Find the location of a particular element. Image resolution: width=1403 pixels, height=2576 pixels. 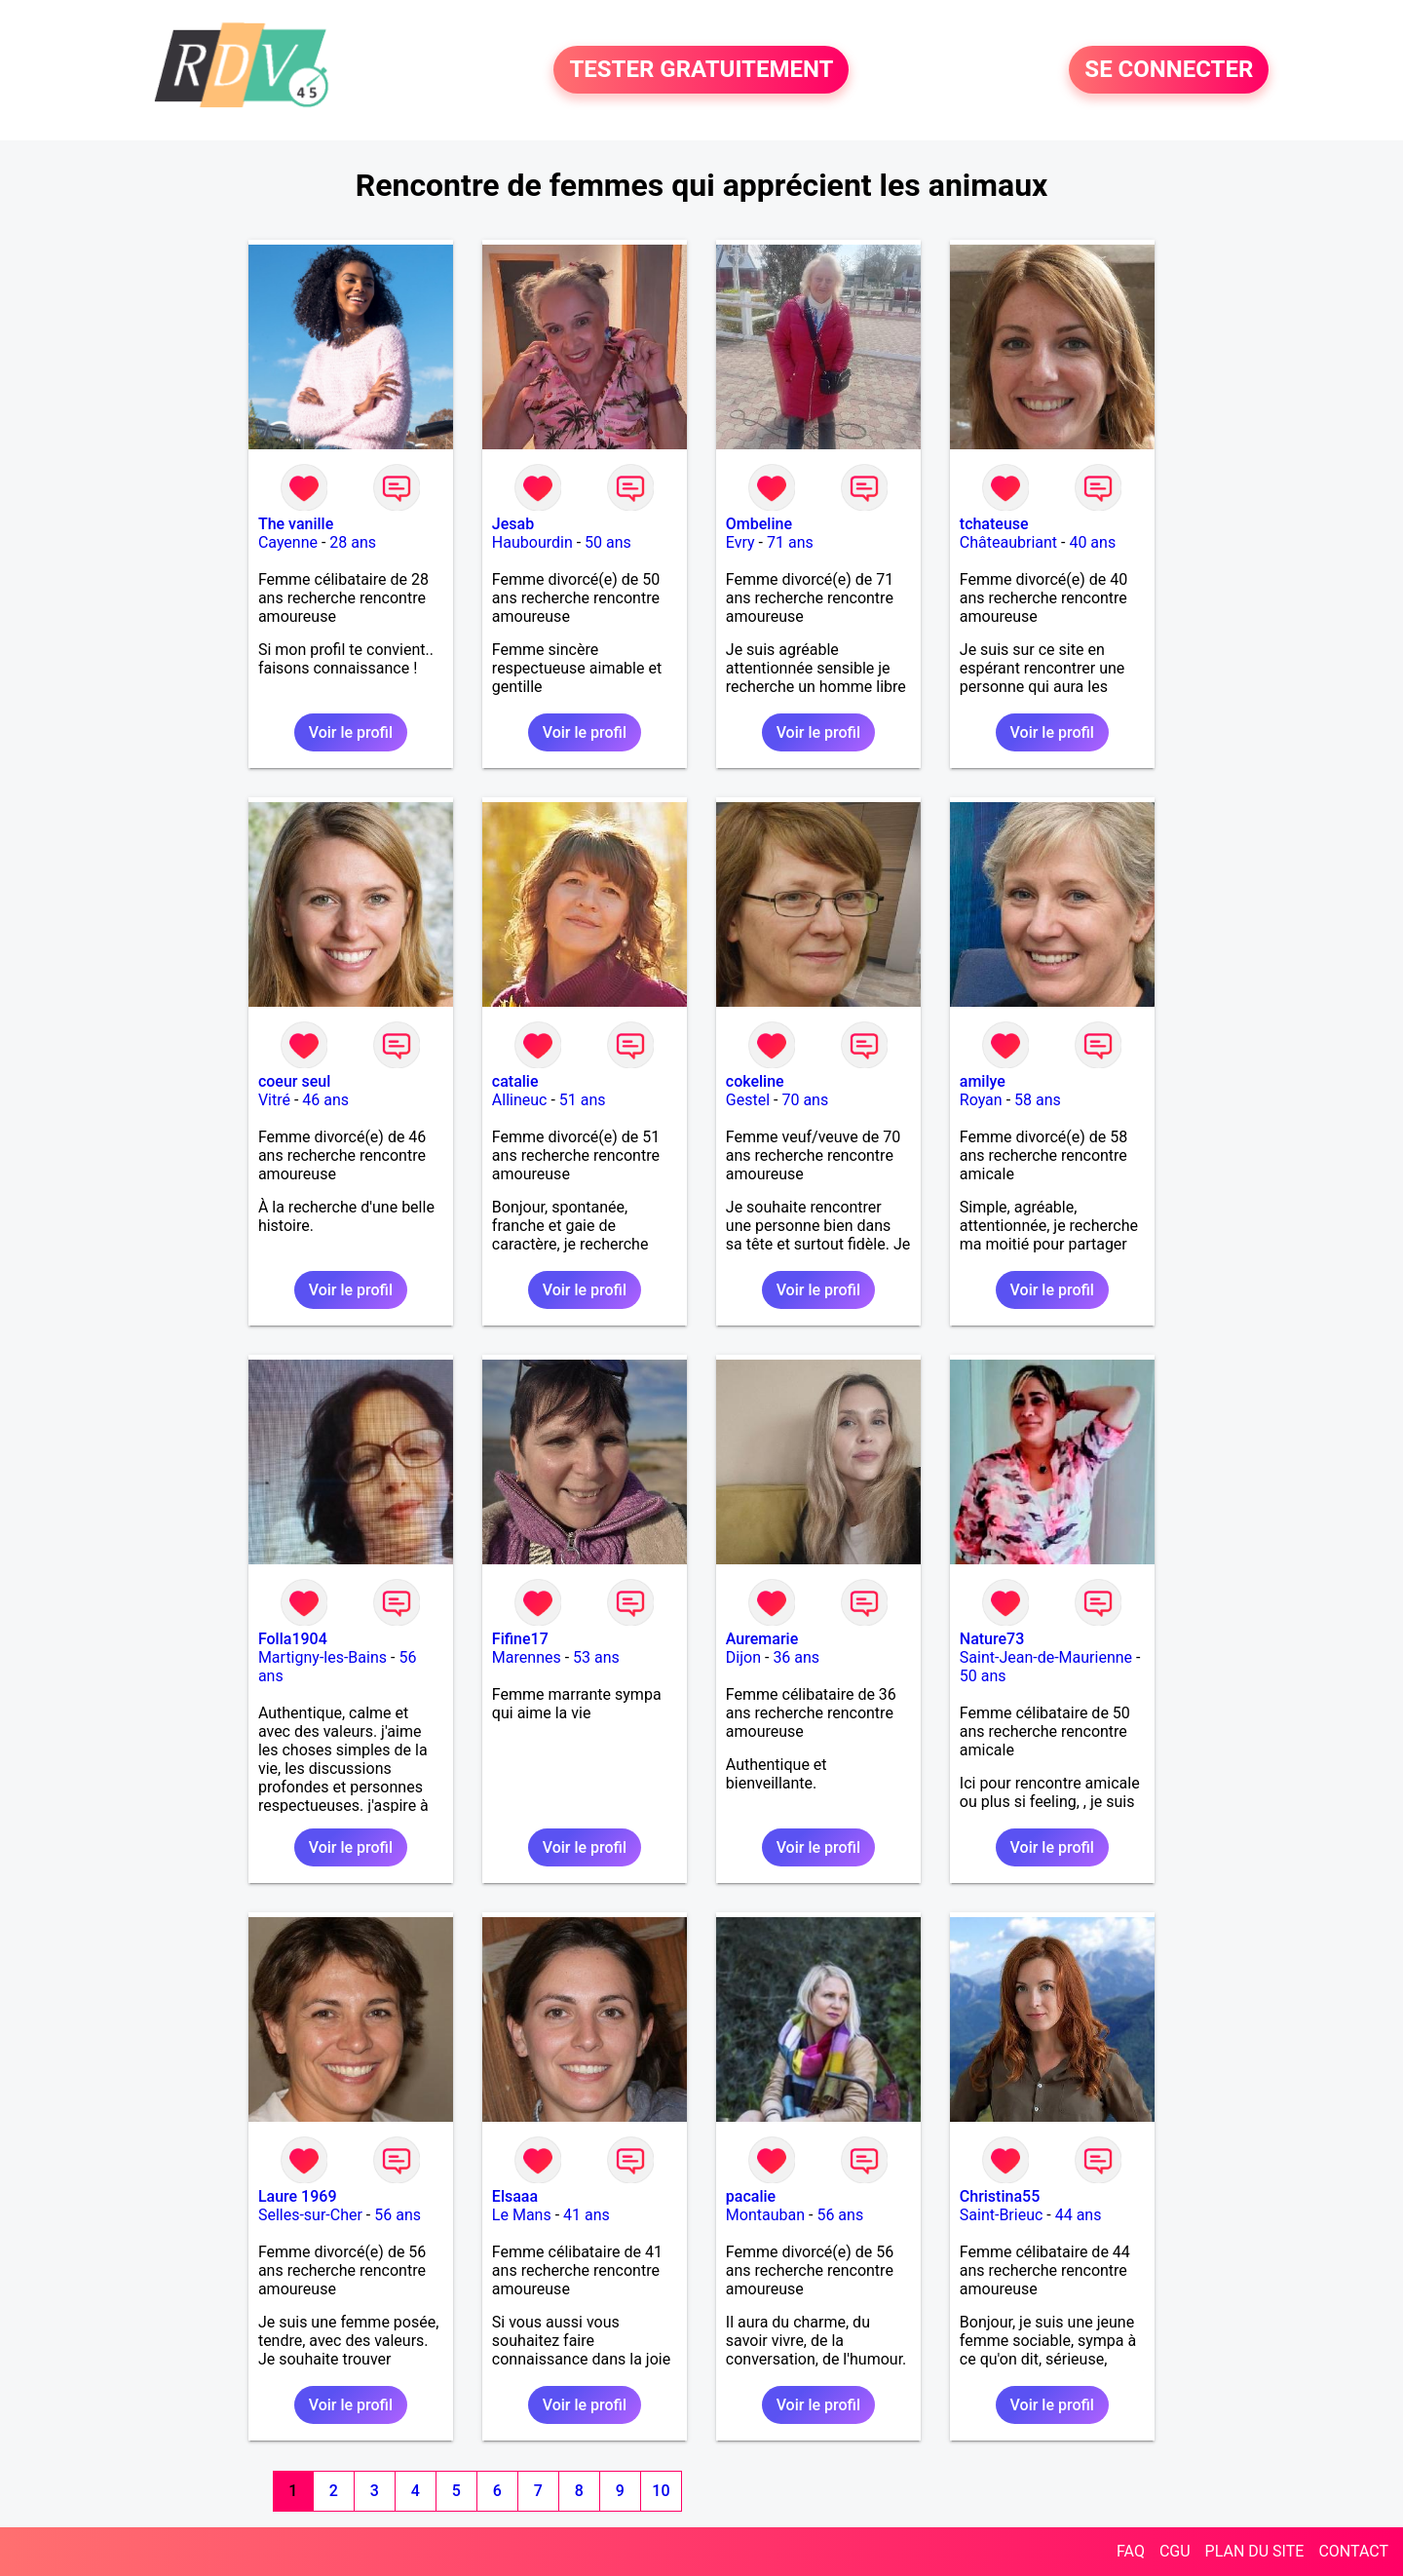

Haubourdin is located at coordinates (532, 542).